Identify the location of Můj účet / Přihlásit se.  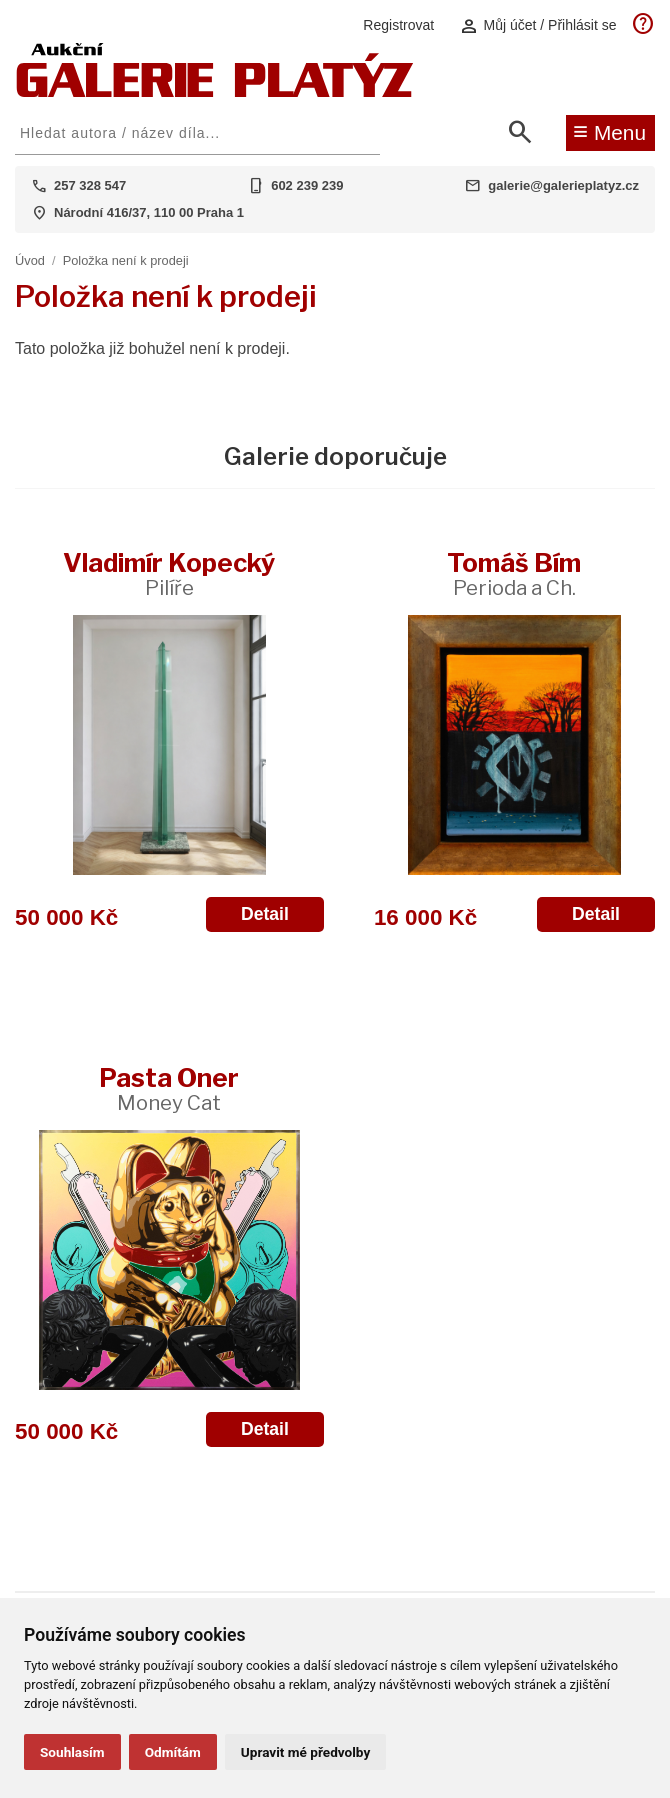
(538, 25).